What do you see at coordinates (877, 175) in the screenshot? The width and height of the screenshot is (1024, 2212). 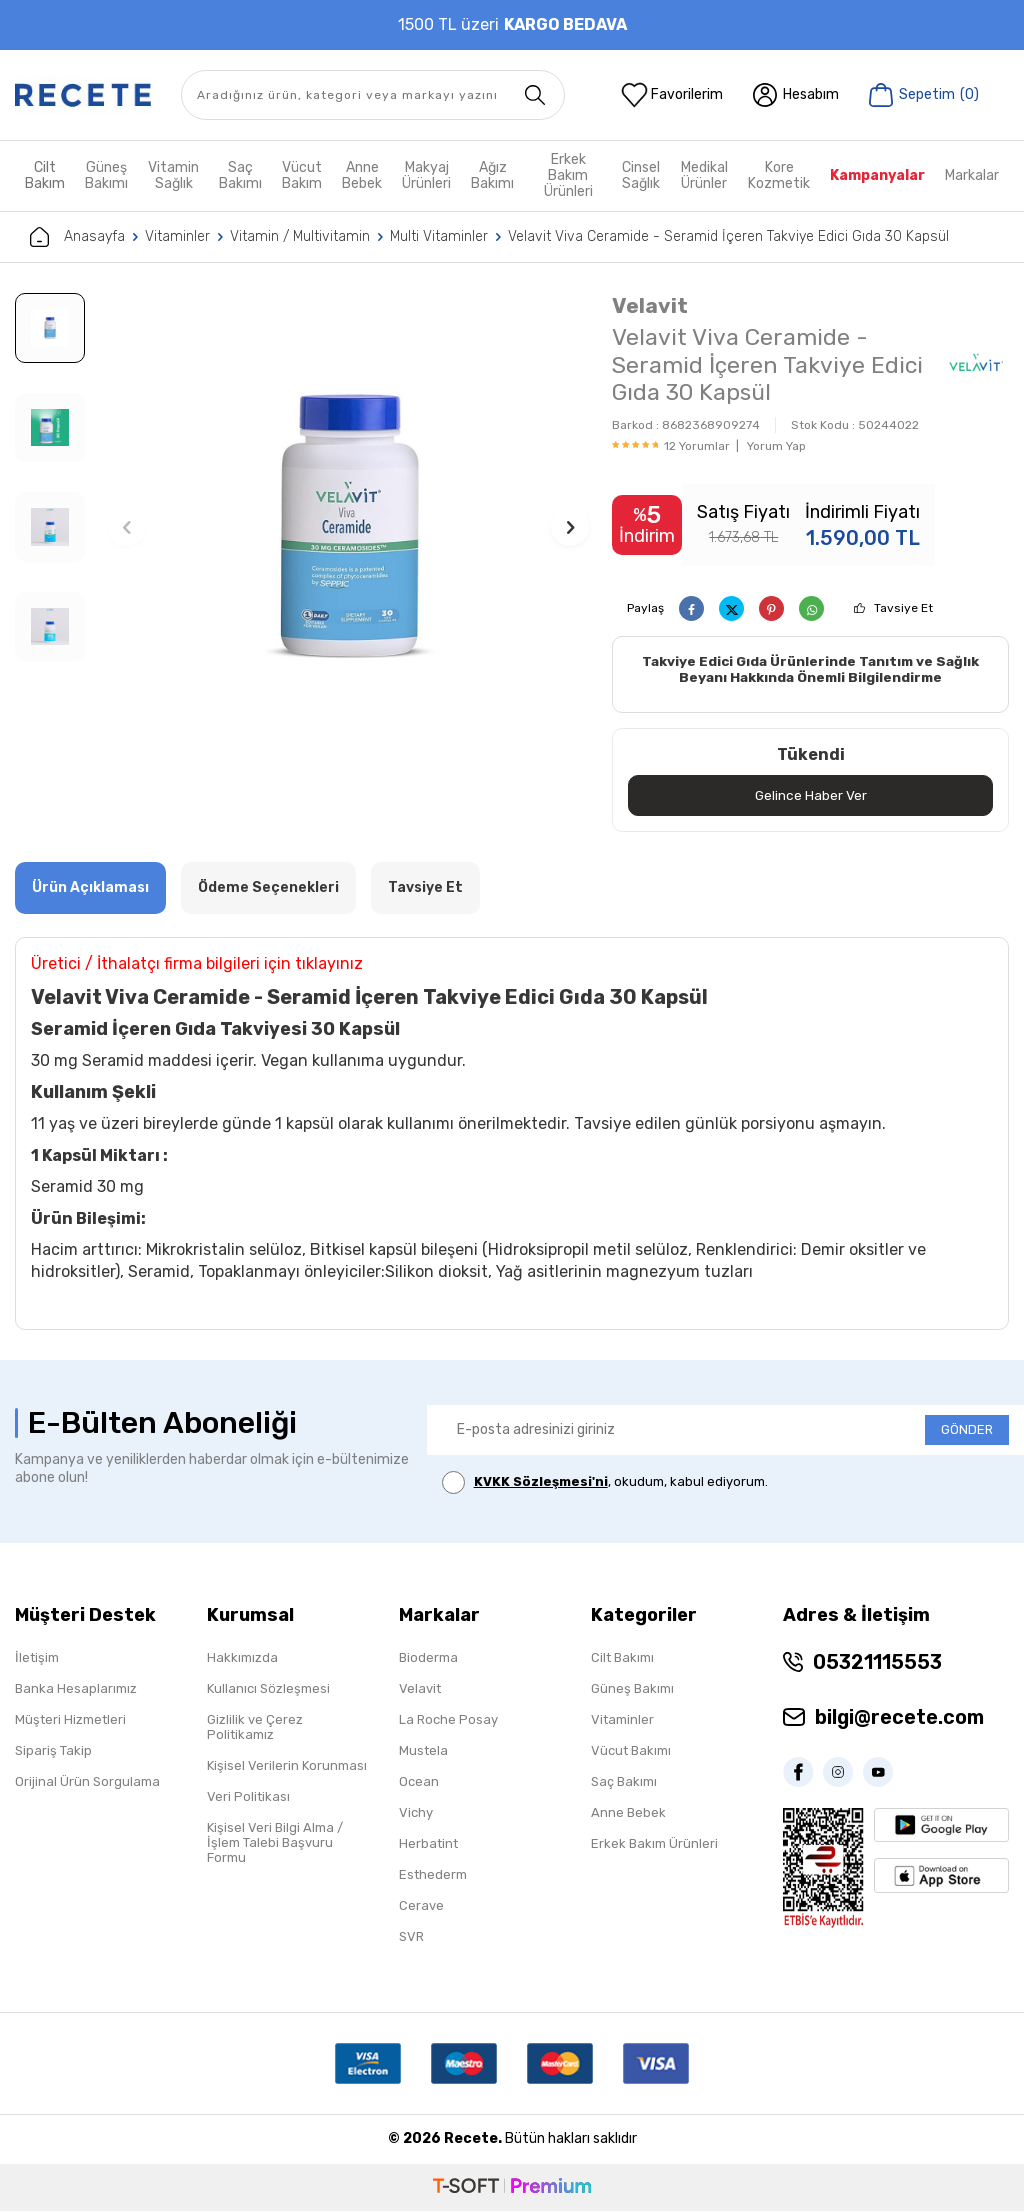 I see `Kampanyalar` at bounding box center [877, 175].